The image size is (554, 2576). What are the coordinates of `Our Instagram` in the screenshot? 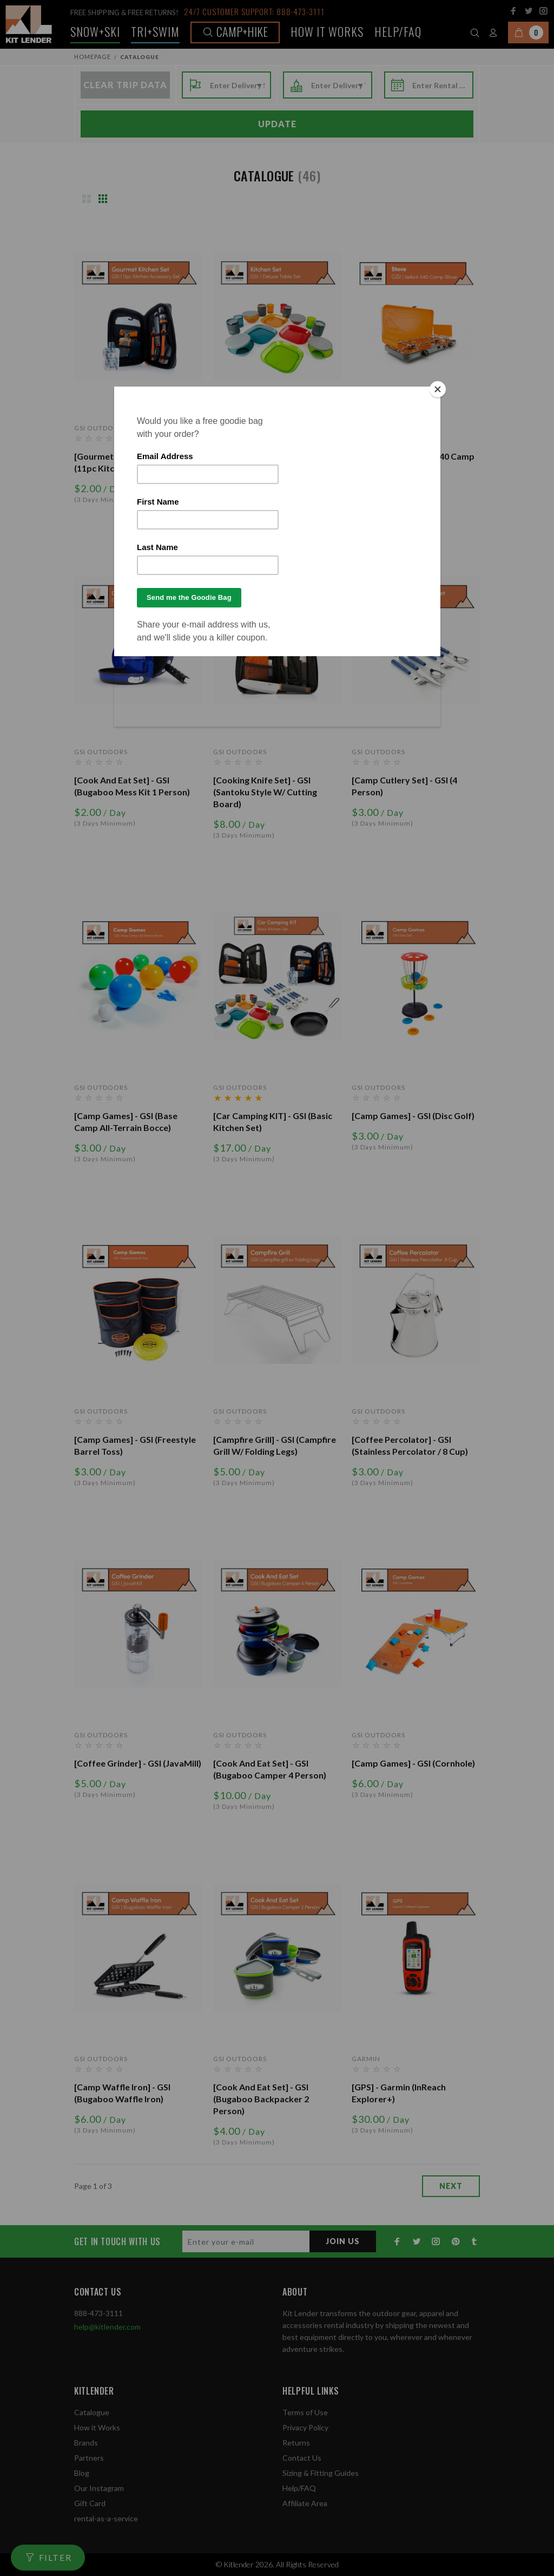 It's located at (99, 2488).